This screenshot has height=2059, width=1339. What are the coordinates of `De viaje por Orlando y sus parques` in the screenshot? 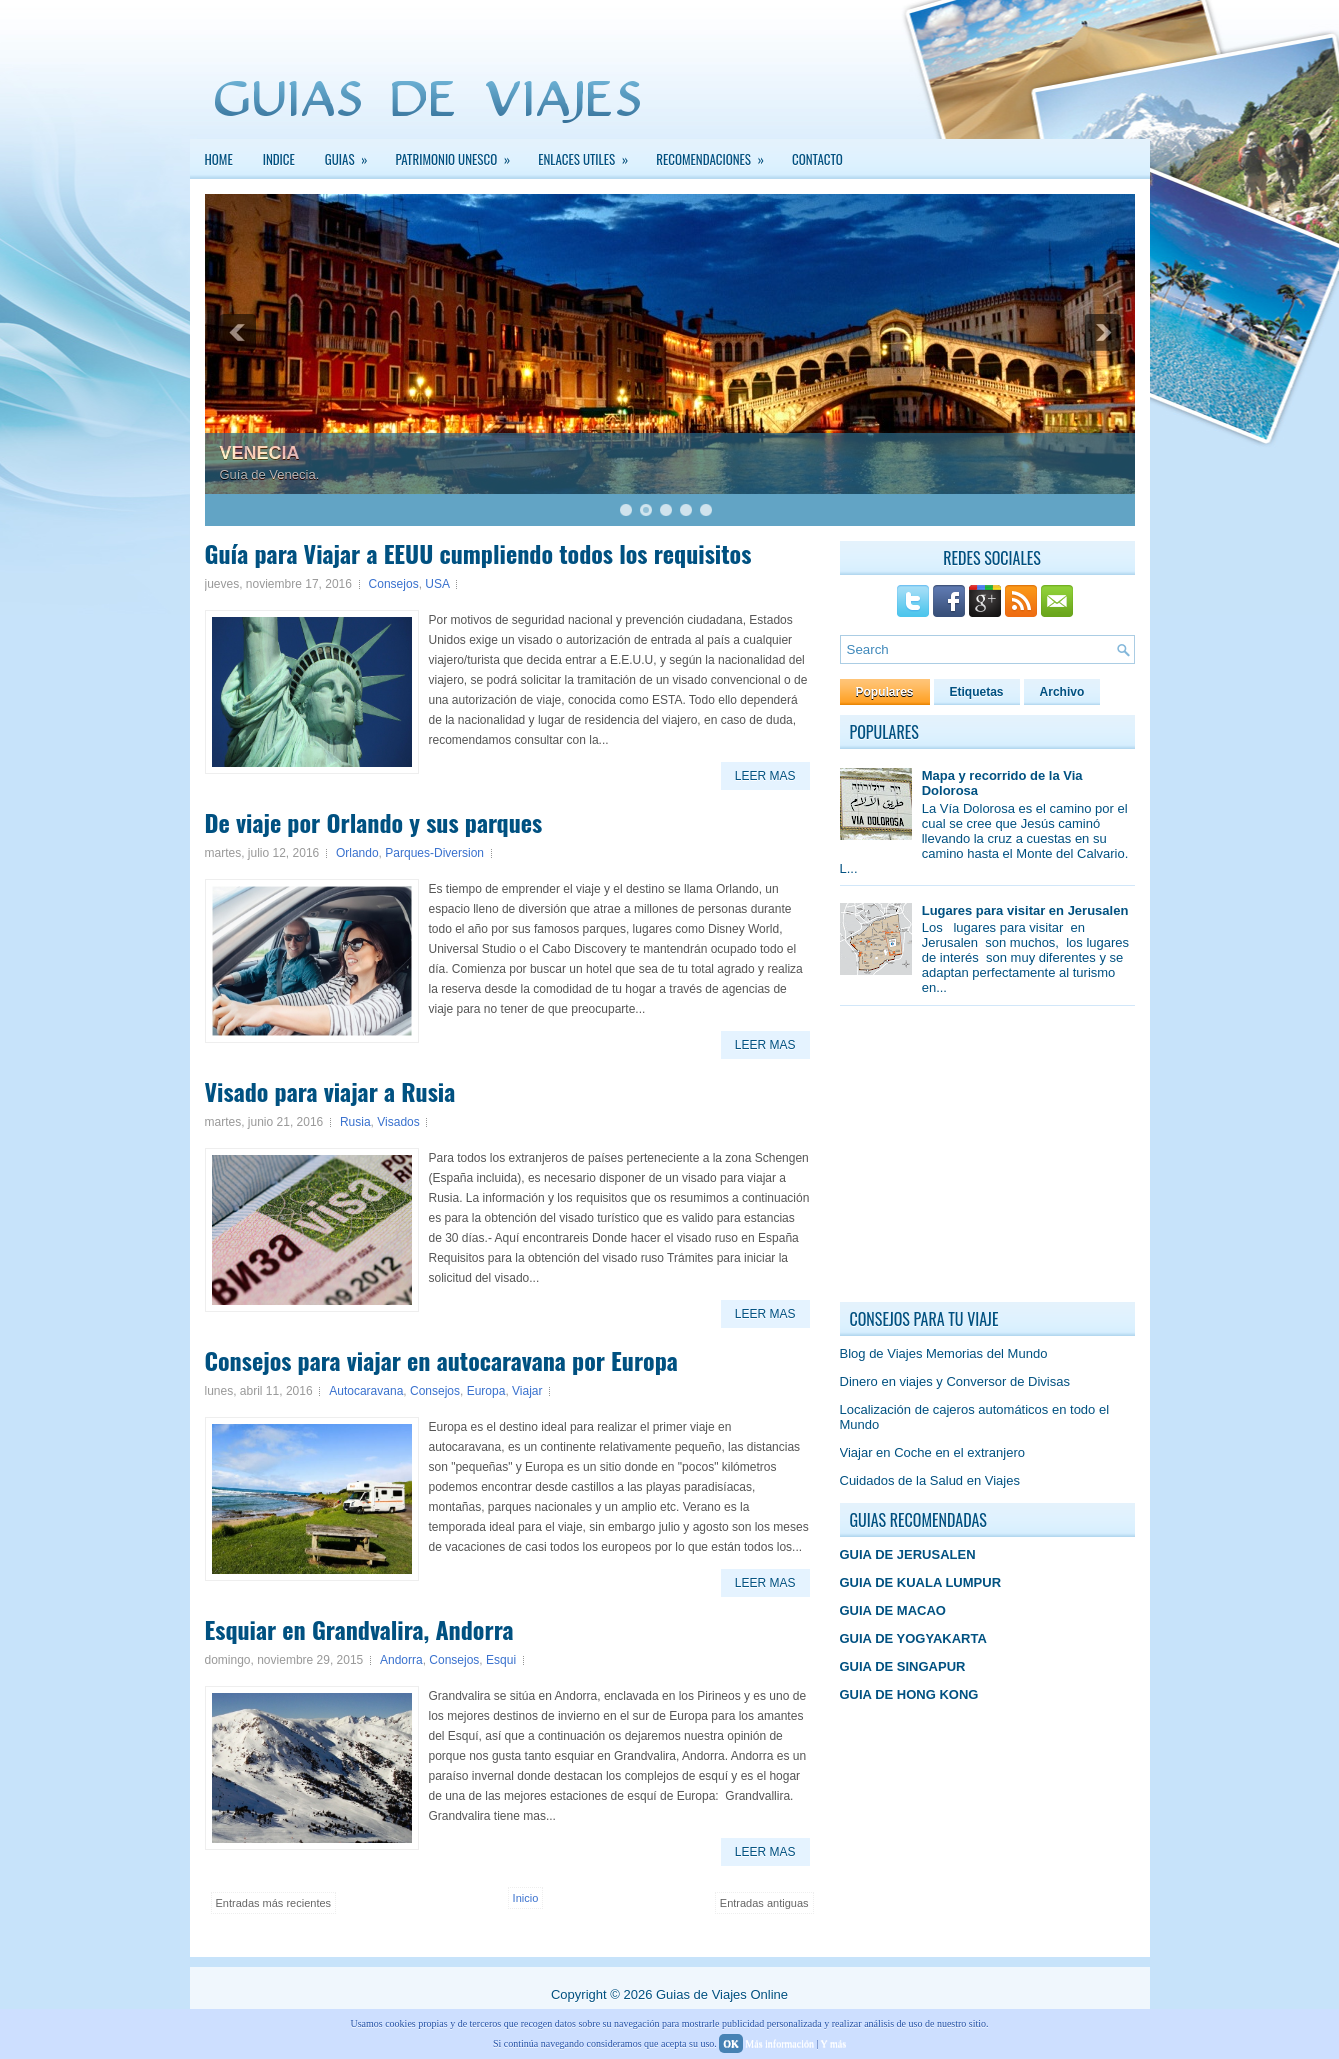 It's located at (374, 822).